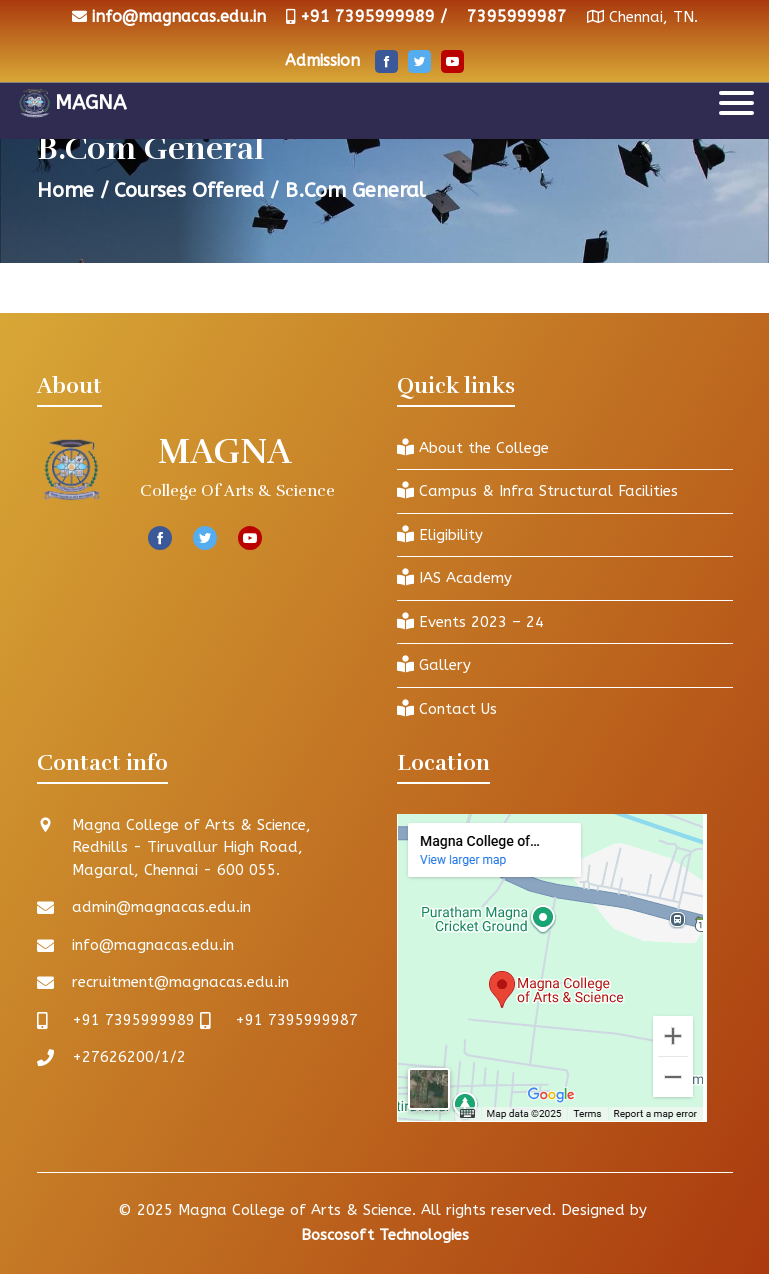  I want to click on recruitment@magnacas.edu.in, so click(180, 982).